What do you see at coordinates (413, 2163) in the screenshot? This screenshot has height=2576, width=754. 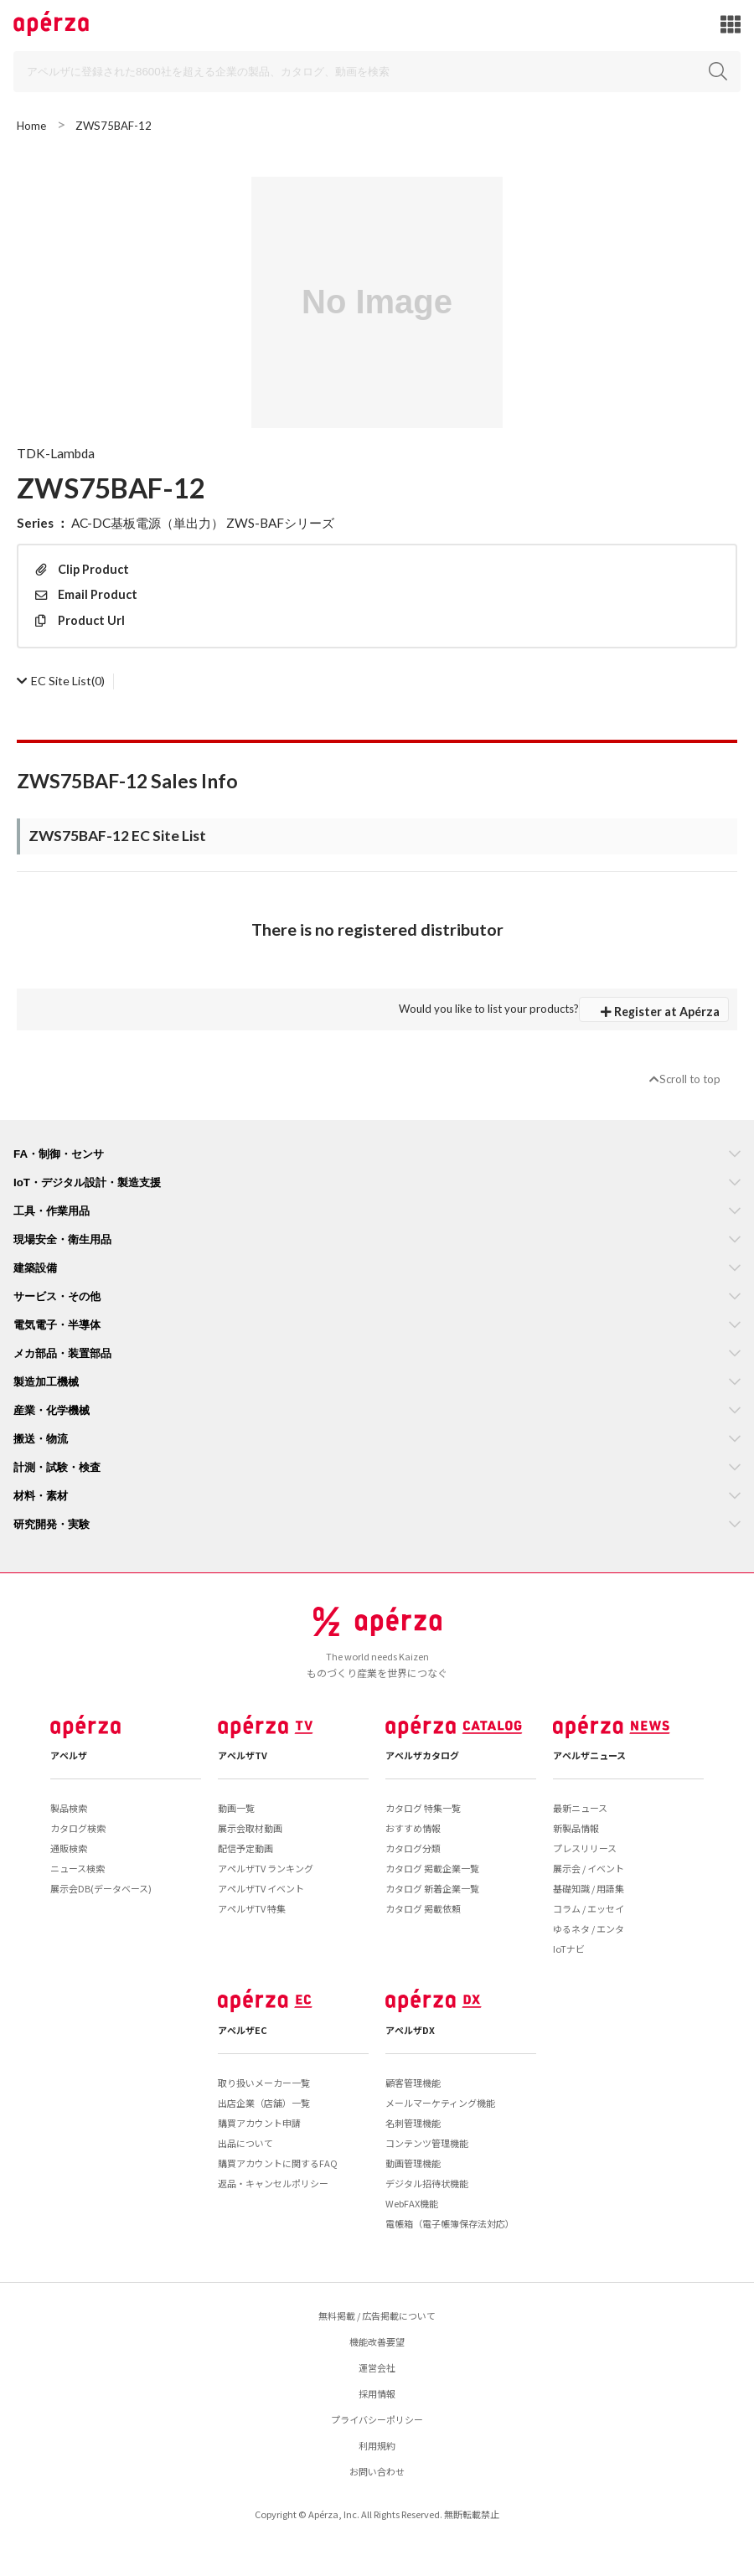 I see `動画管理機能` at bounding box center [413, 2163].